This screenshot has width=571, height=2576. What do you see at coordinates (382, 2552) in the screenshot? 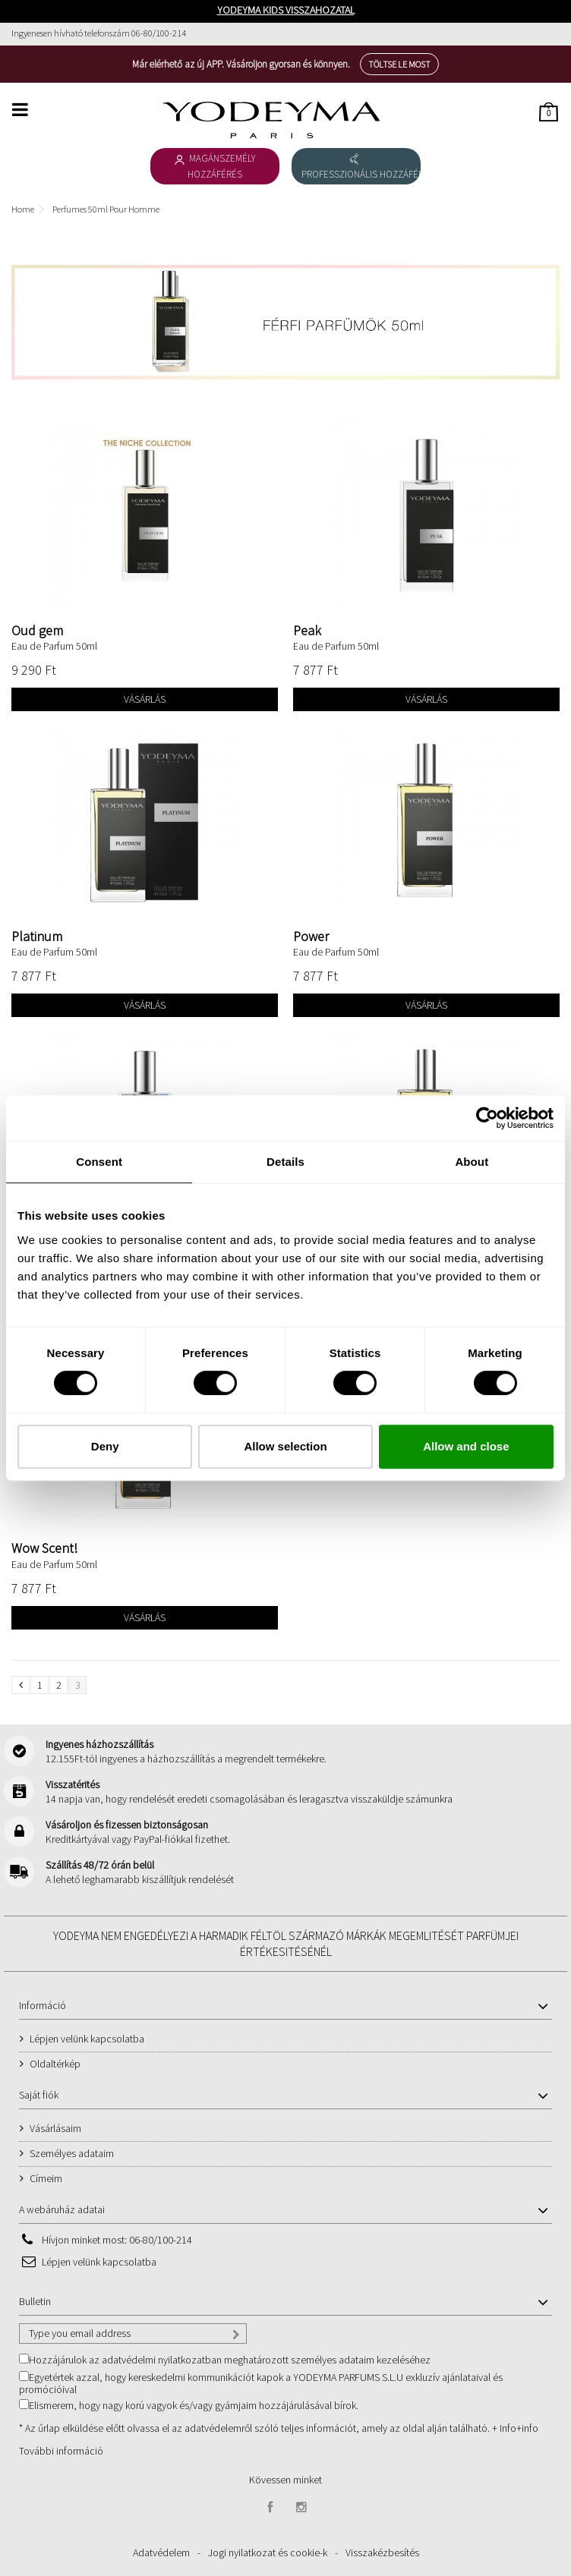
I see `Visszakézbesítés` at bounding box center [382, 2552].